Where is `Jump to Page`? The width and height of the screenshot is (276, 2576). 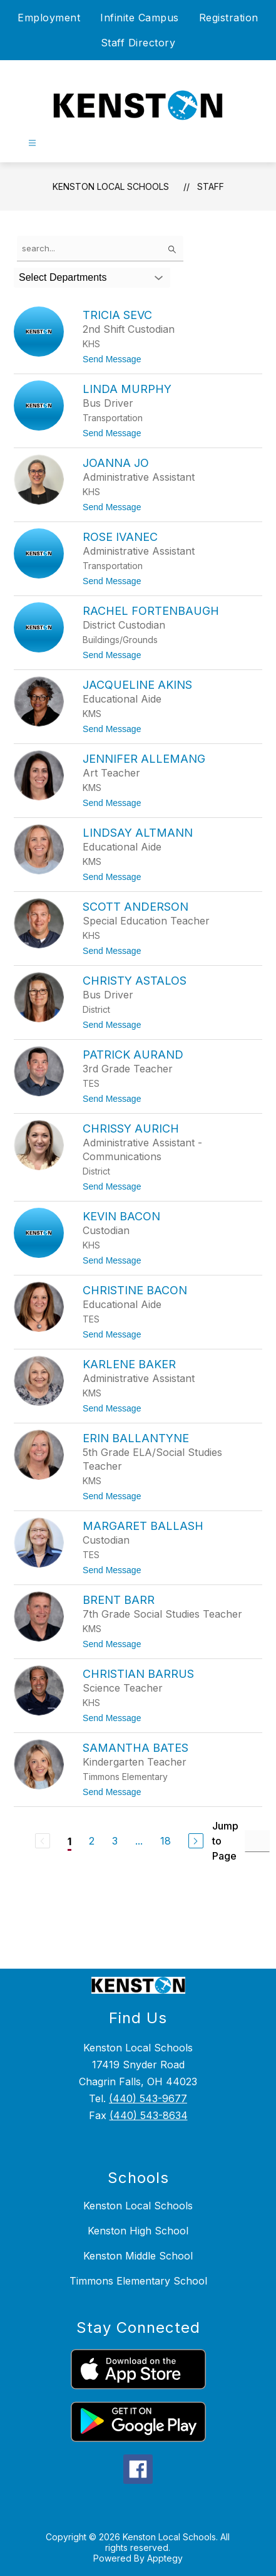
Jump to Page is located at coordinates (225, 1840).